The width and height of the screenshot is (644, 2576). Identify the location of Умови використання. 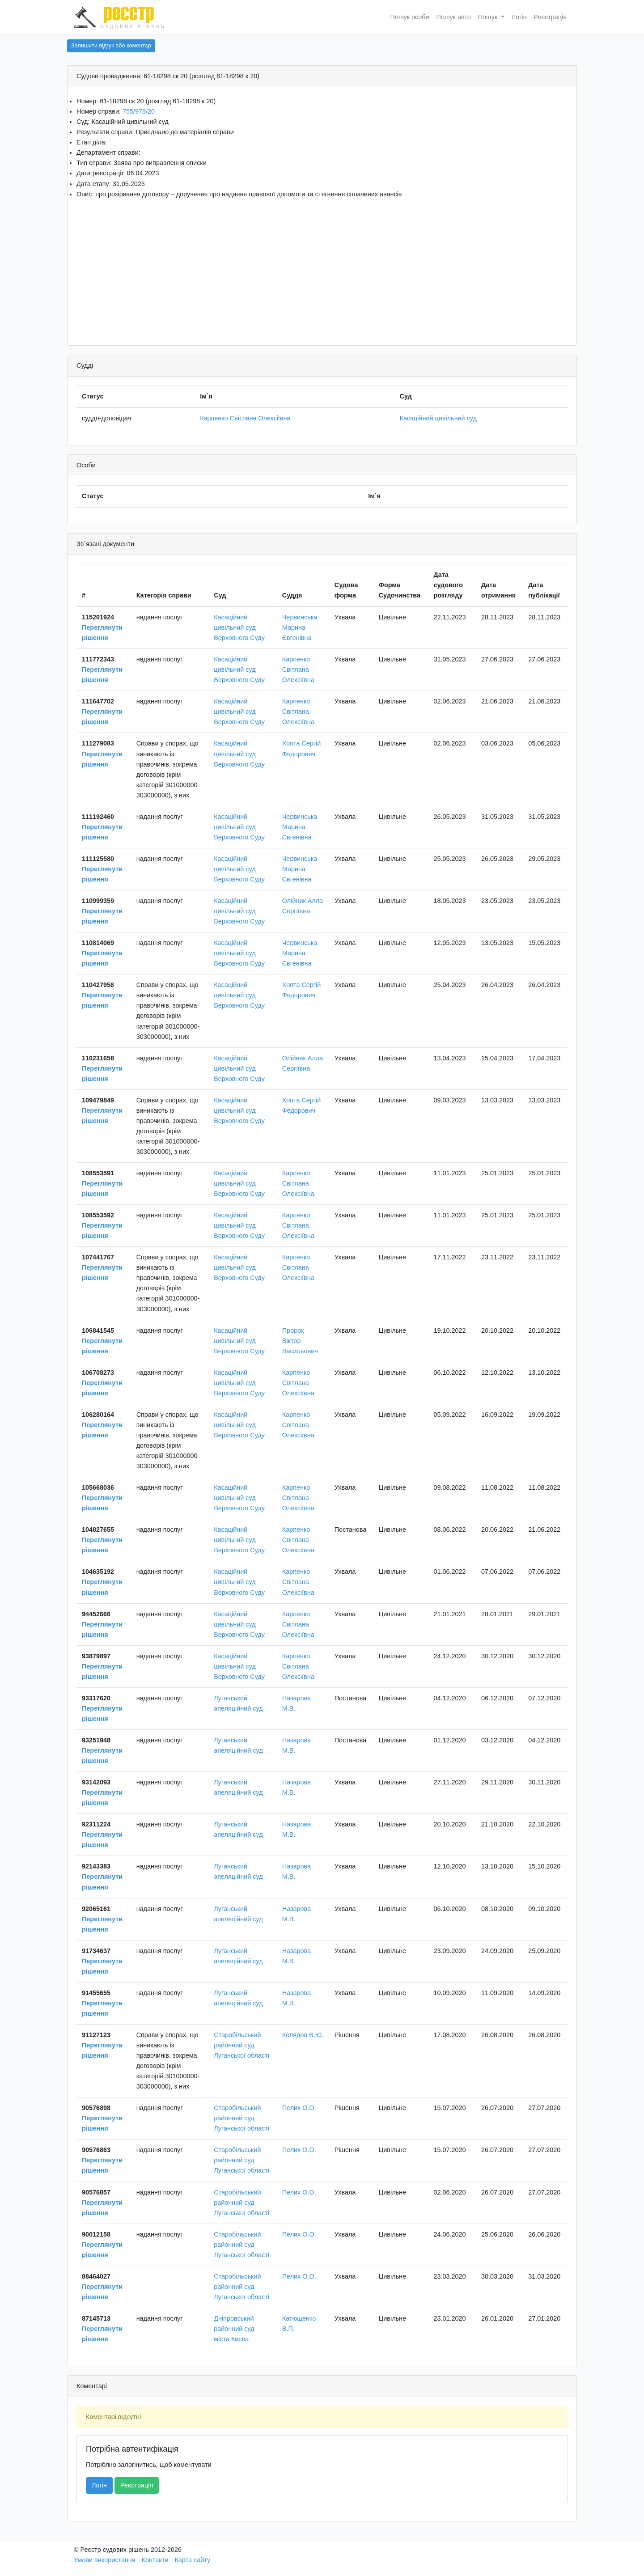
(105, 2559).